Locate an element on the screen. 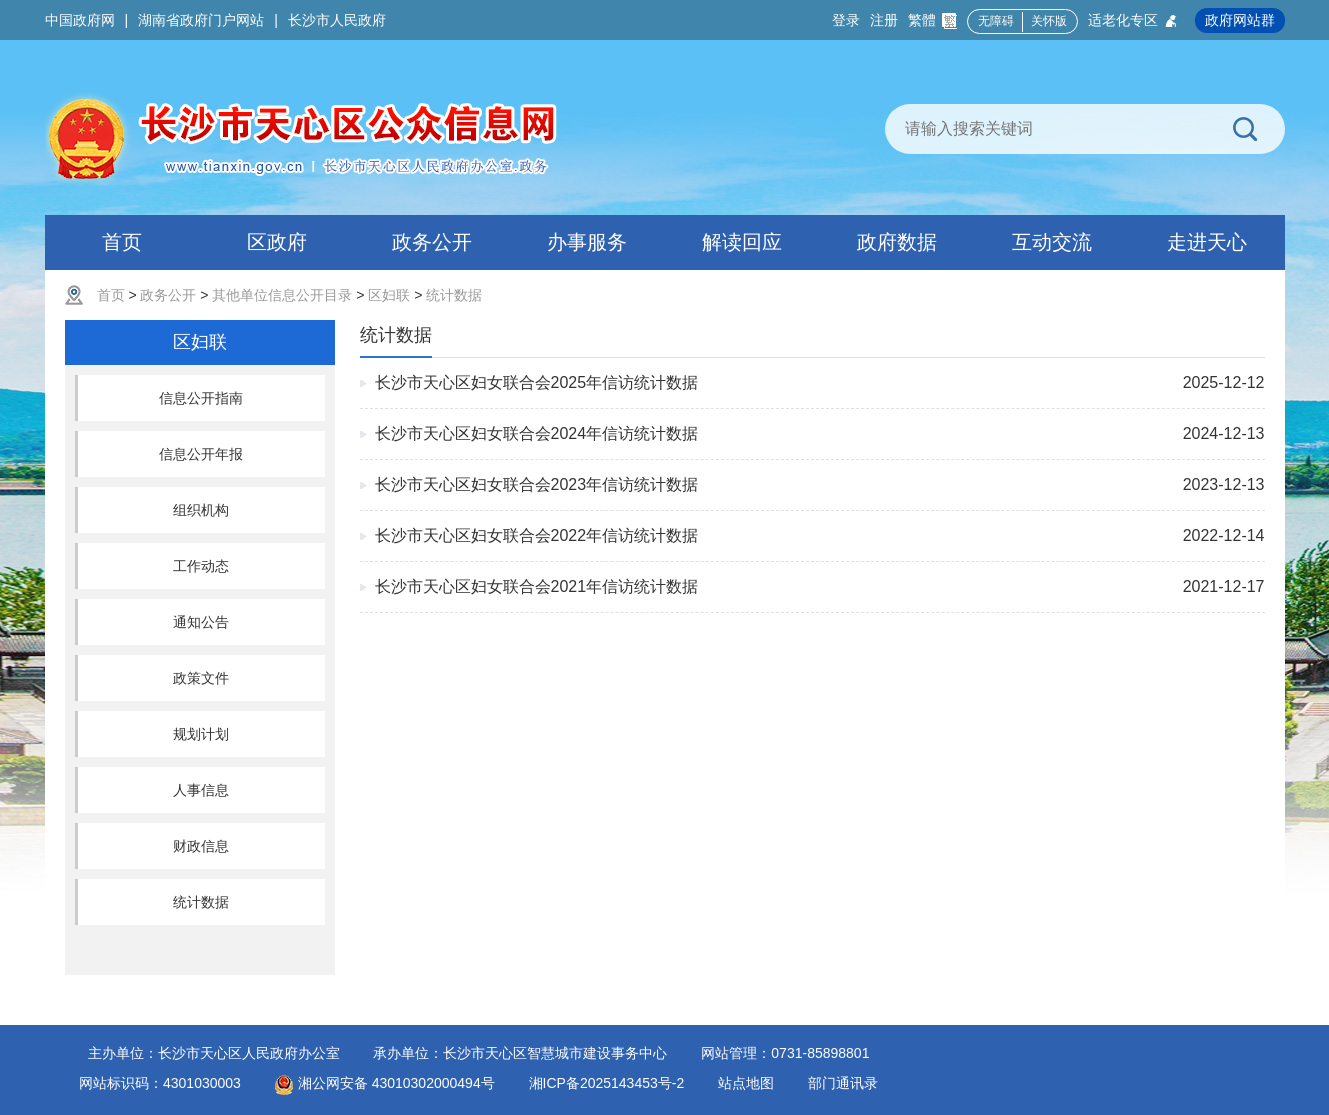 The image size is (1329, 1115). 繁體 is located at coordinates (932, 20).